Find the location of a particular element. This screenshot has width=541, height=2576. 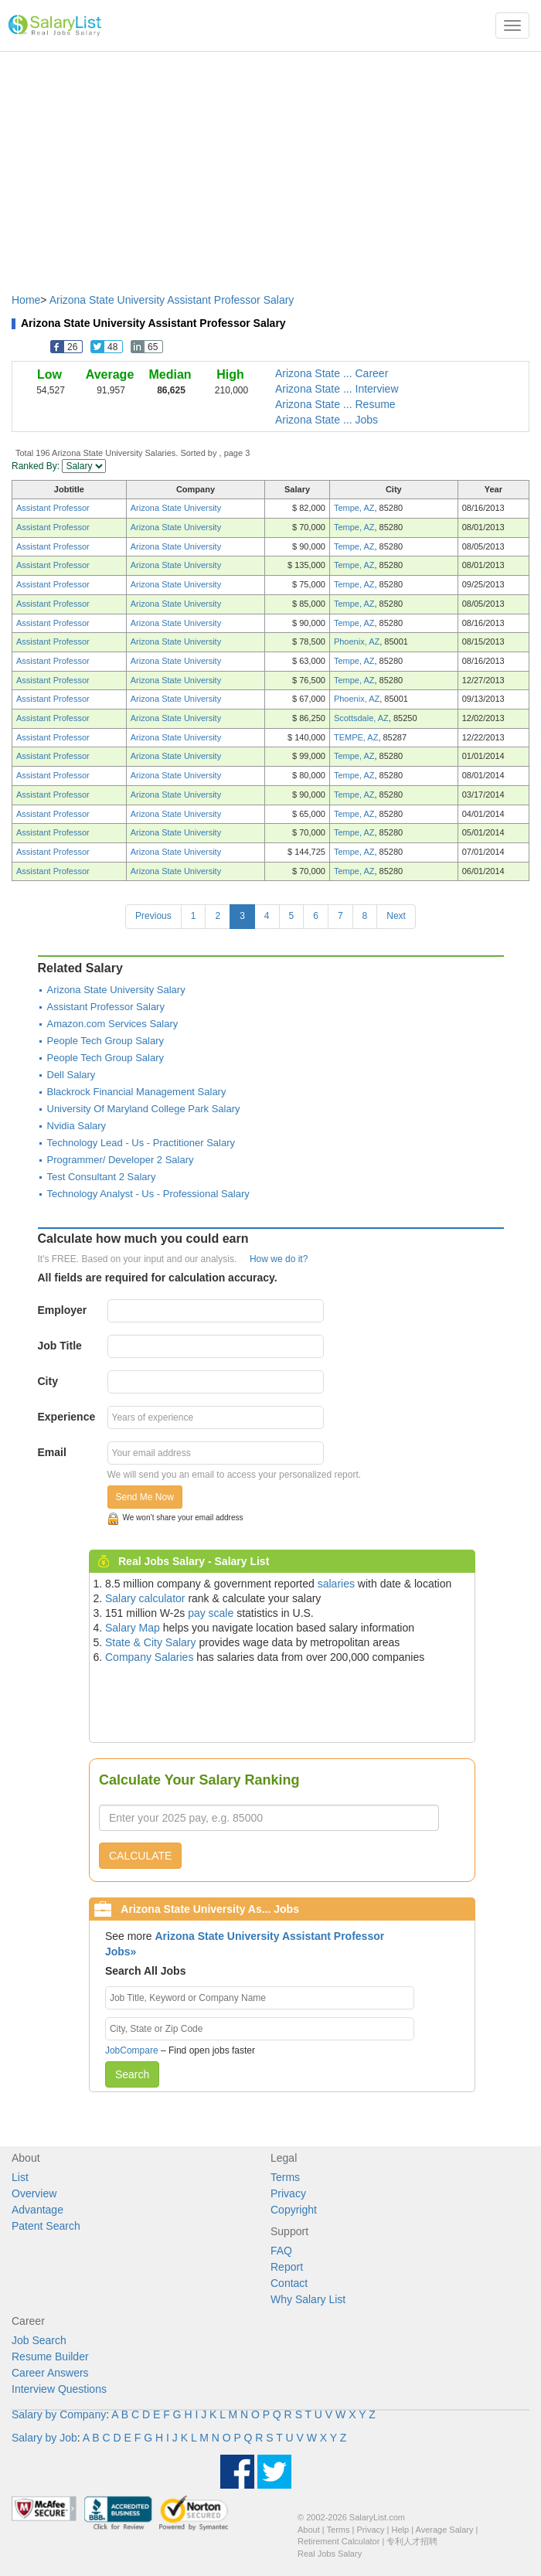

Nvidia Salary is located at coordinates (77, 1125).